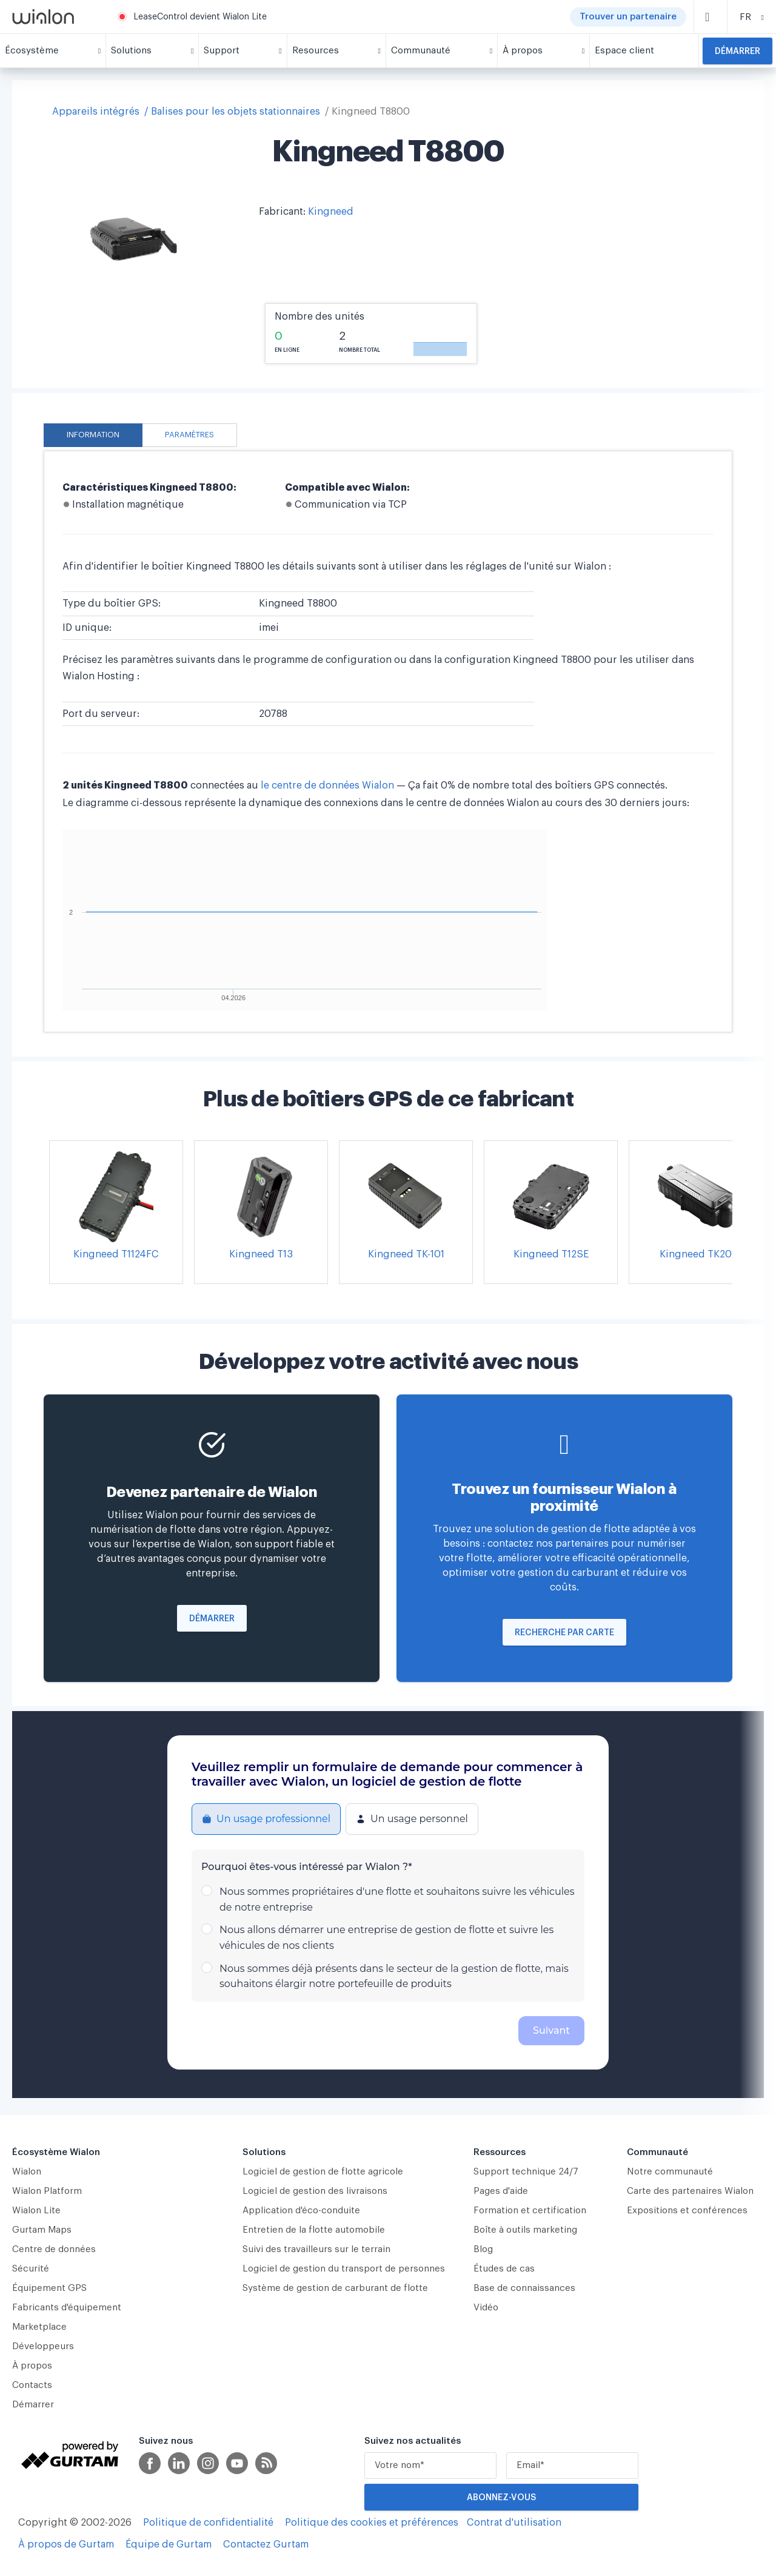  Describe the element at coordinates (93, 435) in the screenshot. I see `Information [tab]` at that location.